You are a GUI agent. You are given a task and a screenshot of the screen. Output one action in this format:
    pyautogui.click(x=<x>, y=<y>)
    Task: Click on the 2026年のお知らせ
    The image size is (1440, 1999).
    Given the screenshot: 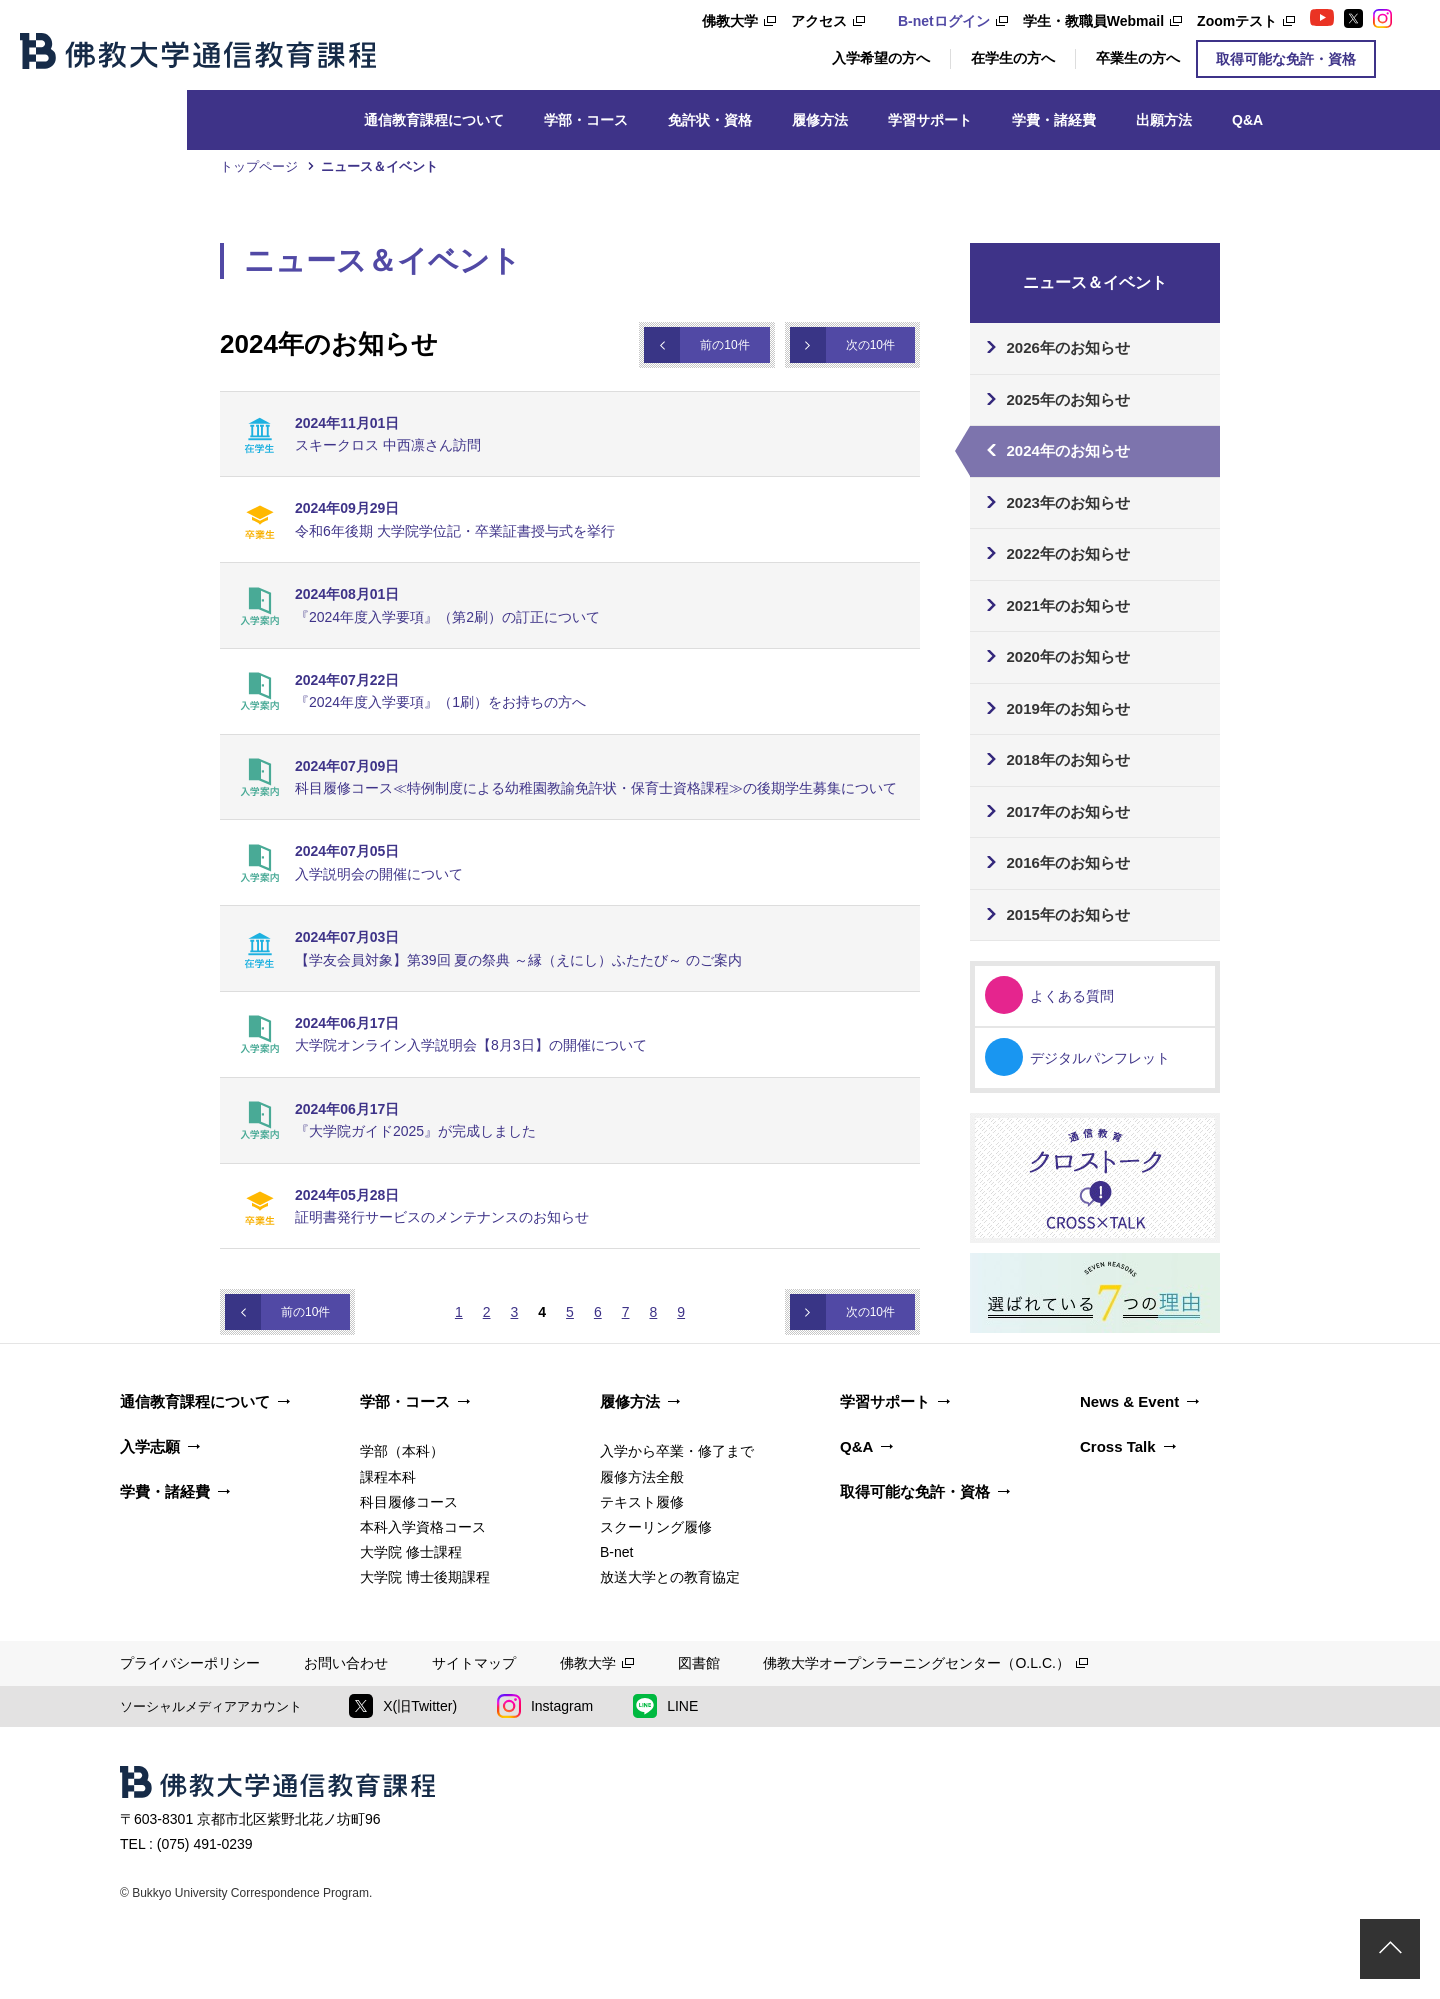 What is the action you would take?
    pyautogui.click(x=1068, y=347)
    